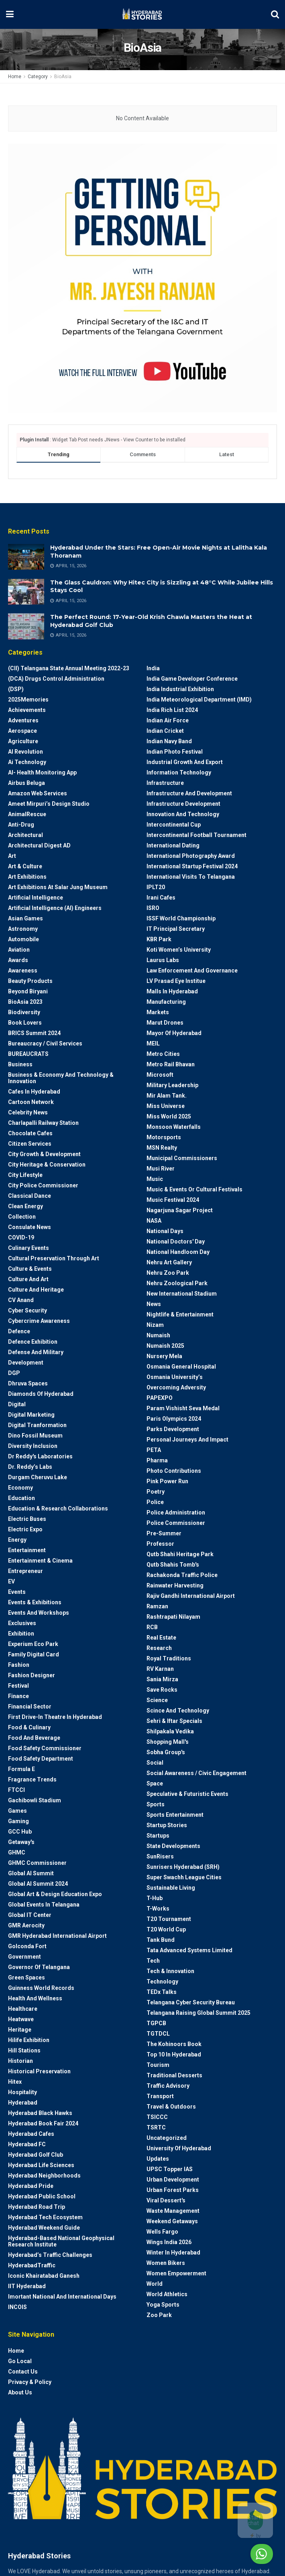 The height and width of the screenshot is (2576, 285). What do you see at coordinates (27, 814) in the screenshot?
I see `AnimalRescue` at bounding box center [27, 814].